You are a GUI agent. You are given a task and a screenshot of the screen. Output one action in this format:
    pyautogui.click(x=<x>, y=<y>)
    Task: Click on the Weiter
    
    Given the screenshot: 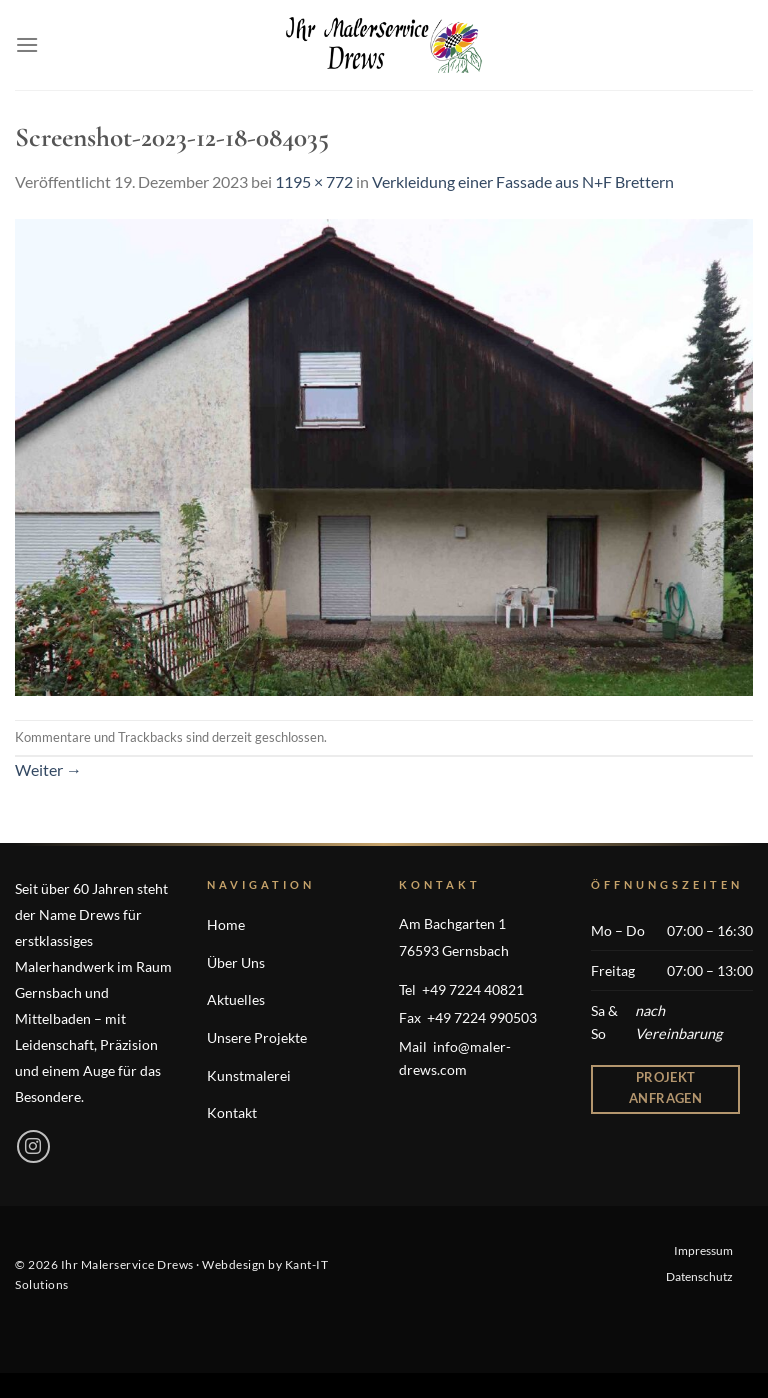 What is the action you would take?
    pyautogui.click(x=48, y=769)
    